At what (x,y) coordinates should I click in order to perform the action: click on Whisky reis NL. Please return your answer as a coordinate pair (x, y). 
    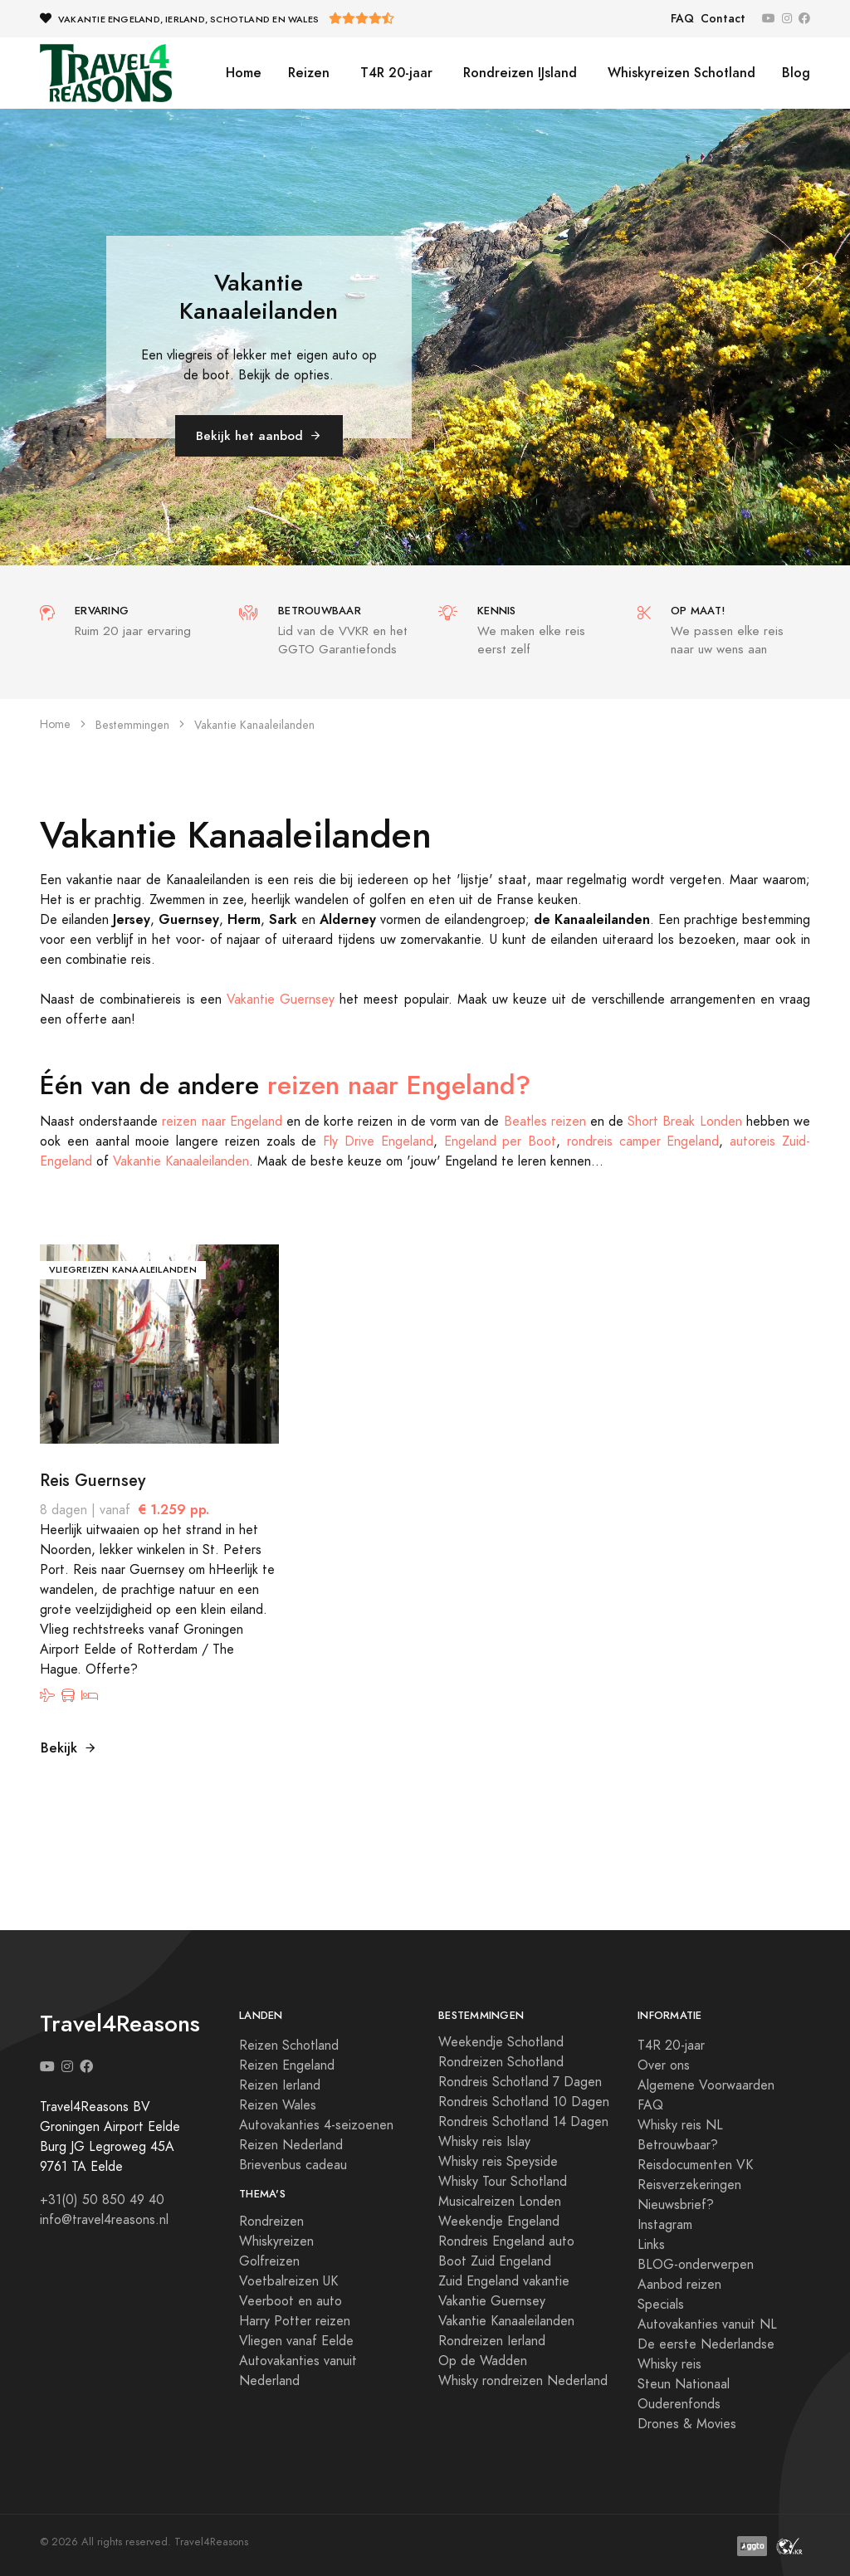
    Looking at the image, I should click on (680, 2125).